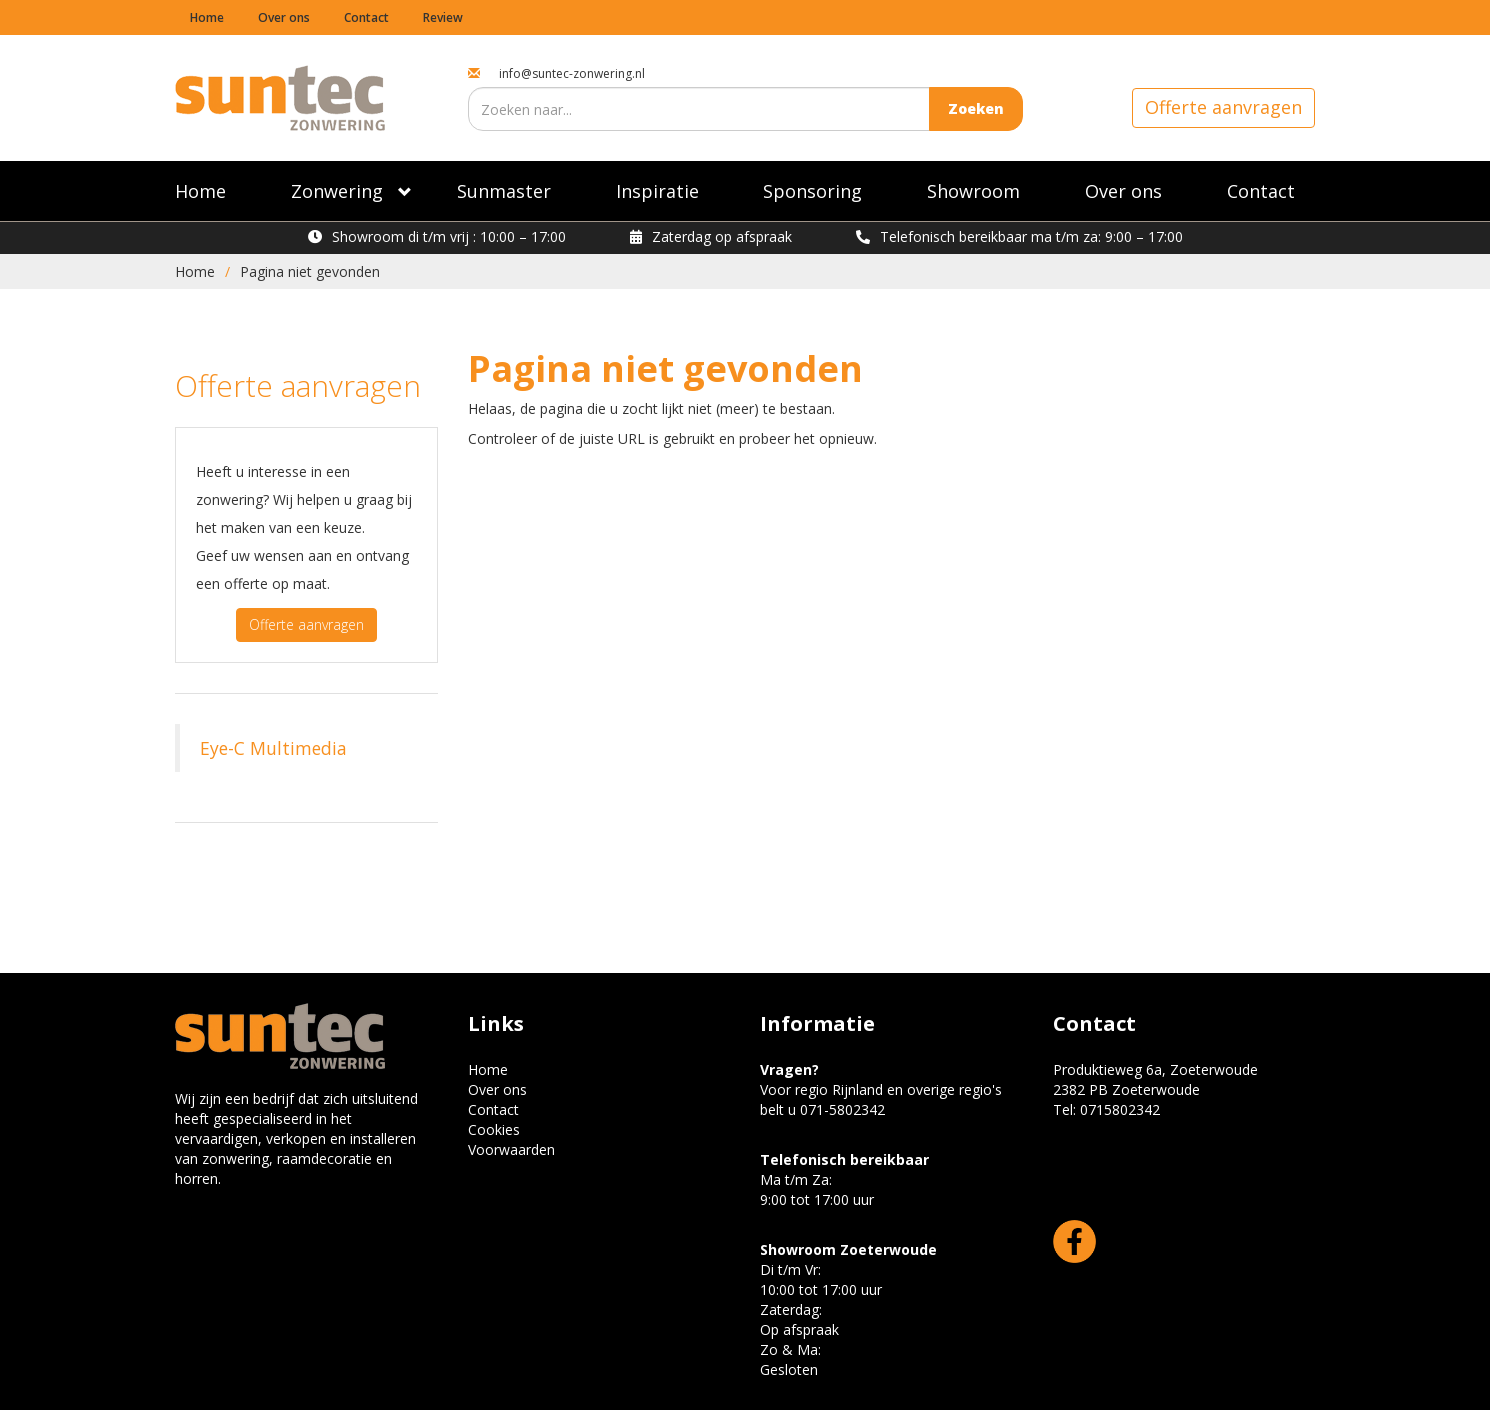  What do you see at coordinates (812, 191) in the screenshot?
I see `Sponsoring` at bounding box center [812, 191].